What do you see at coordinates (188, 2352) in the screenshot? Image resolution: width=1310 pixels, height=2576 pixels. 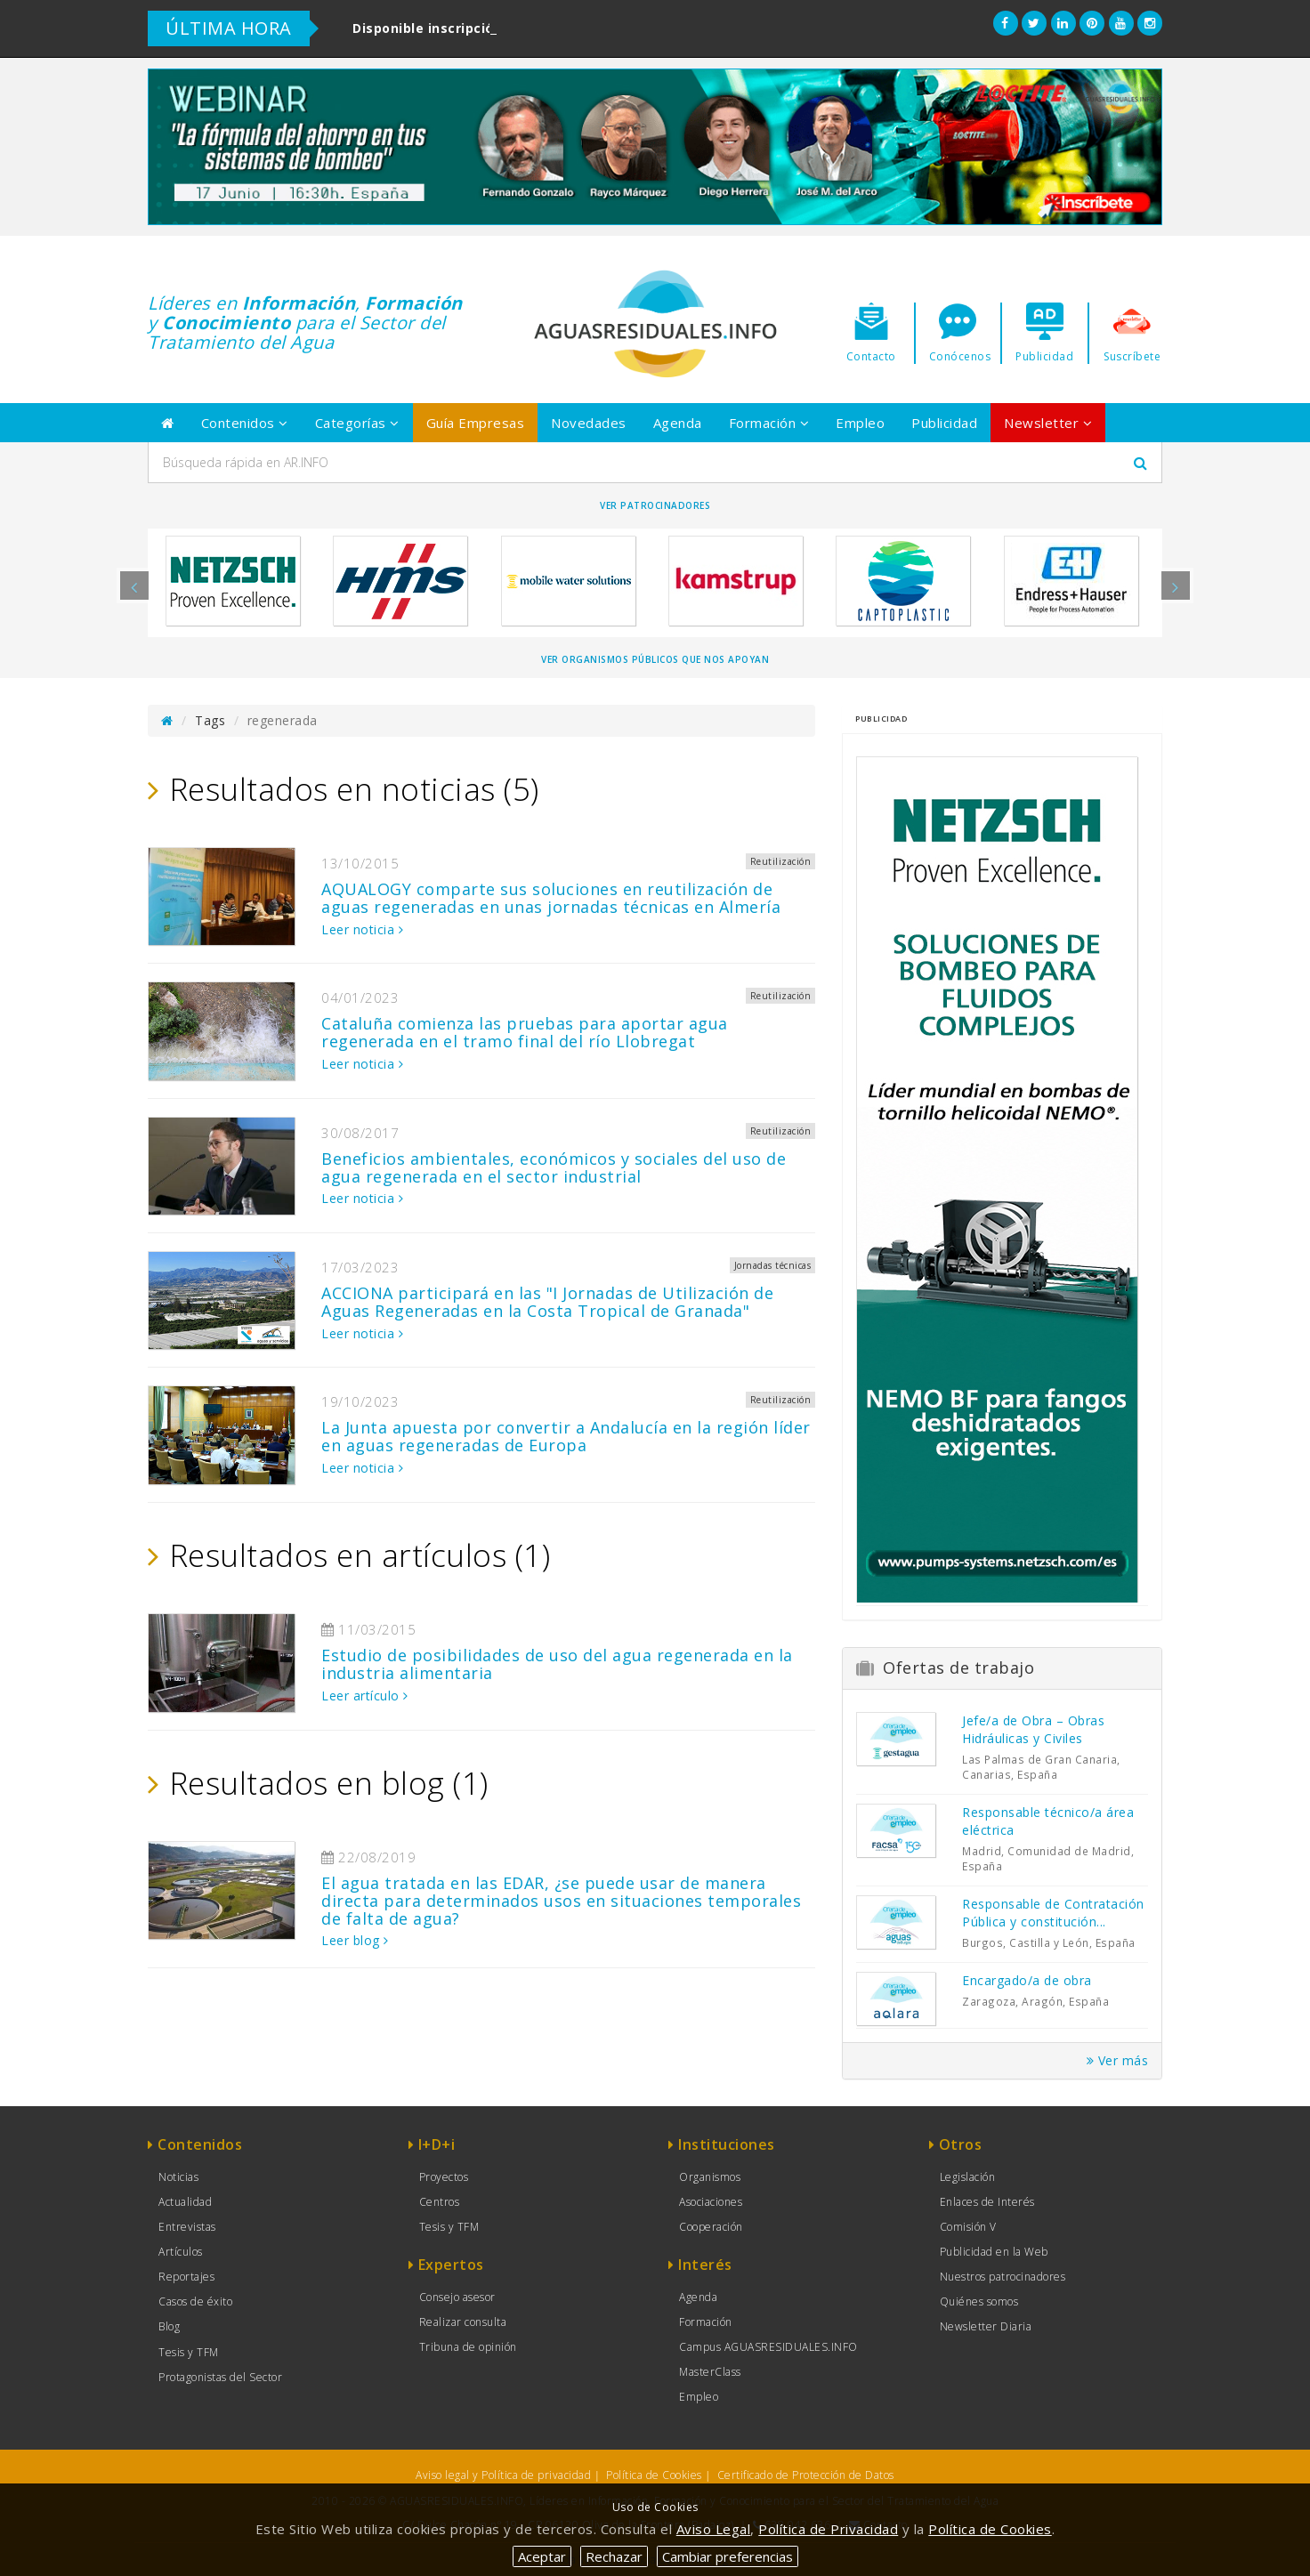 I see `Tesis y TFM` at bounding box center [188, 2352].